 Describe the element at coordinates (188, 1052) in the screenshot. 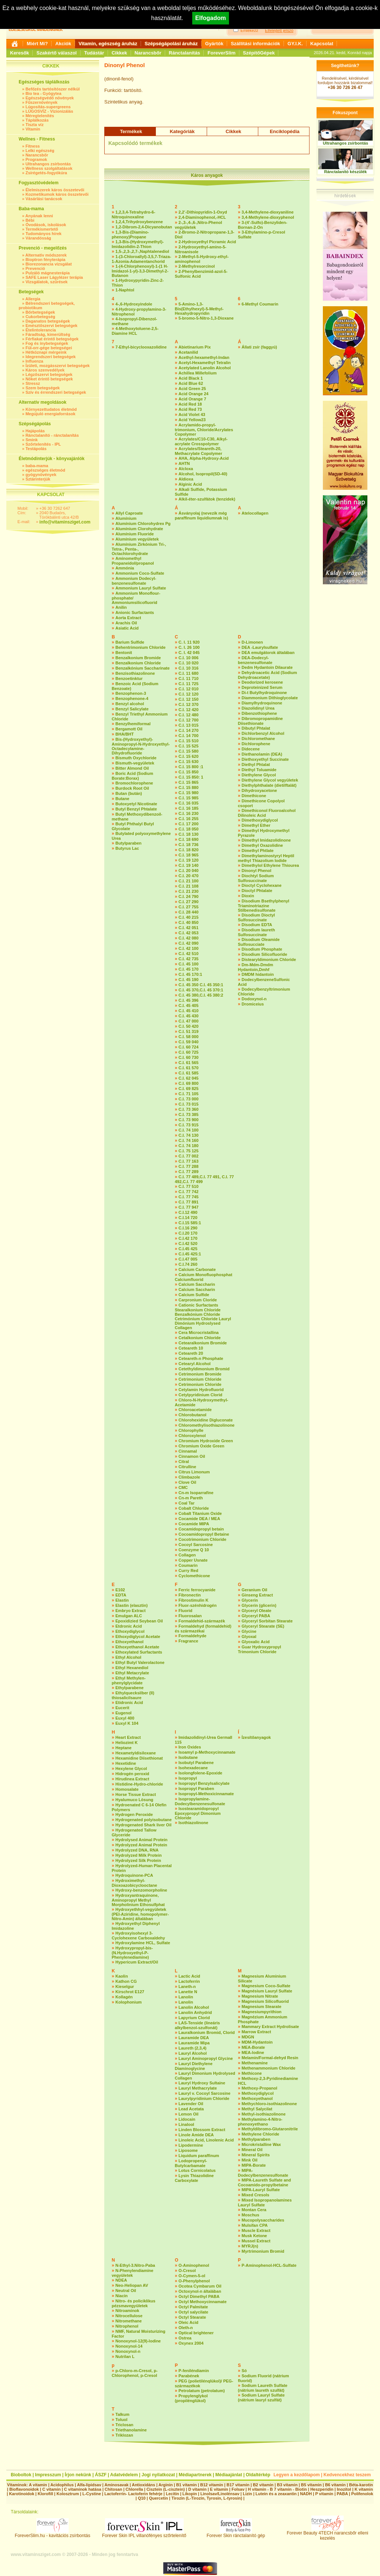

I see `C.I. 60 725` at that location.